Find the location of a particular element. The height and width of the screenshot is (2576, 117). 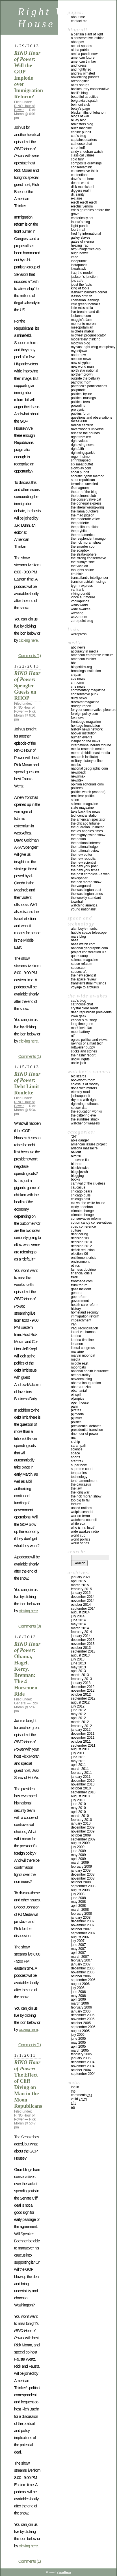

August 2013 is located at coordinates (80, 1655).